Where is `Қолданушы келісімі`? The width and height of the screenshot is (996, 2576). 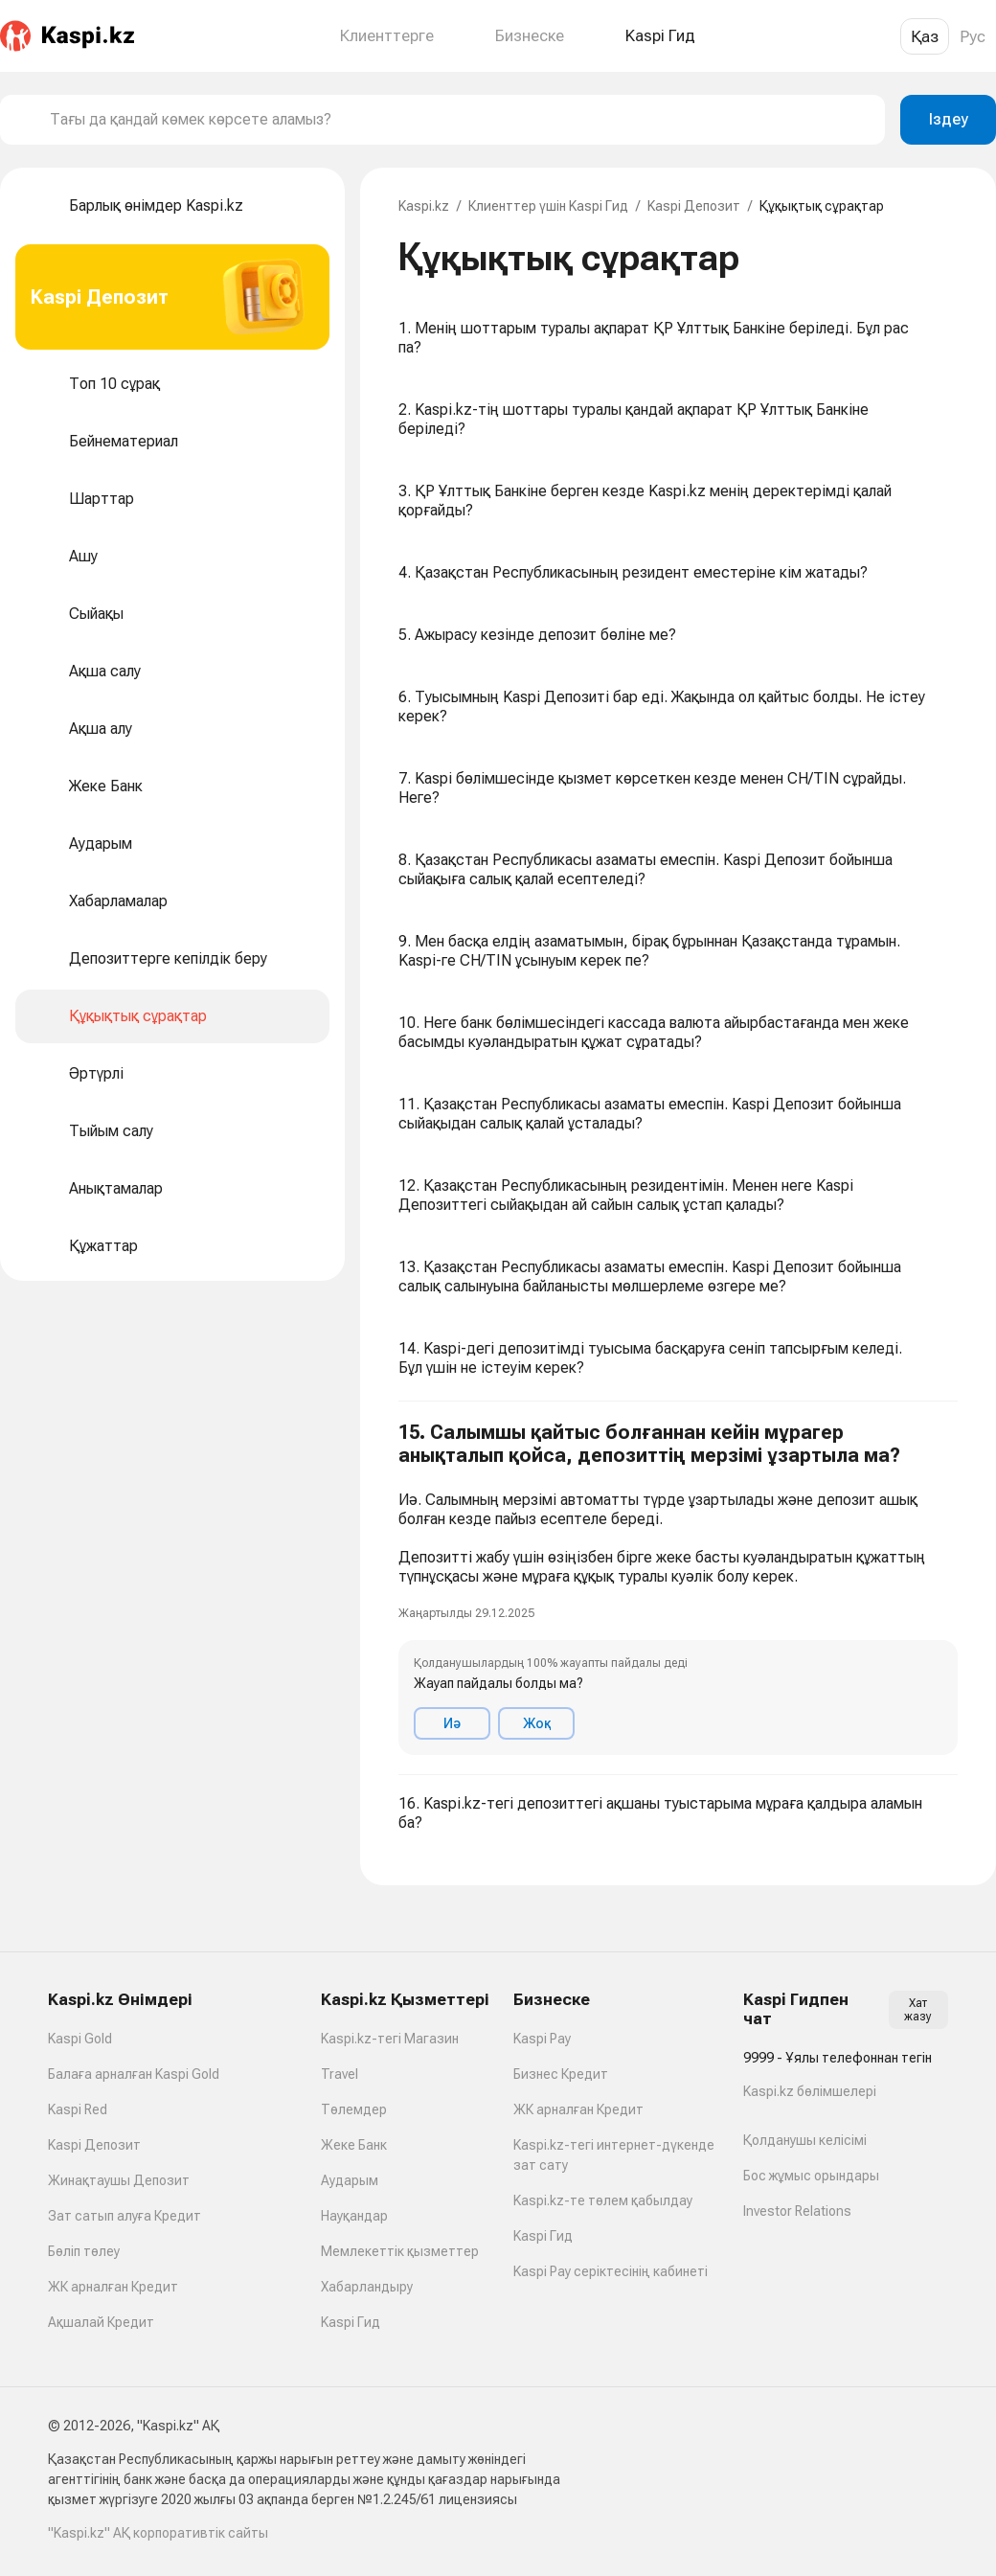 Қолданушы келісімі is located at coordinates (805, 2140).